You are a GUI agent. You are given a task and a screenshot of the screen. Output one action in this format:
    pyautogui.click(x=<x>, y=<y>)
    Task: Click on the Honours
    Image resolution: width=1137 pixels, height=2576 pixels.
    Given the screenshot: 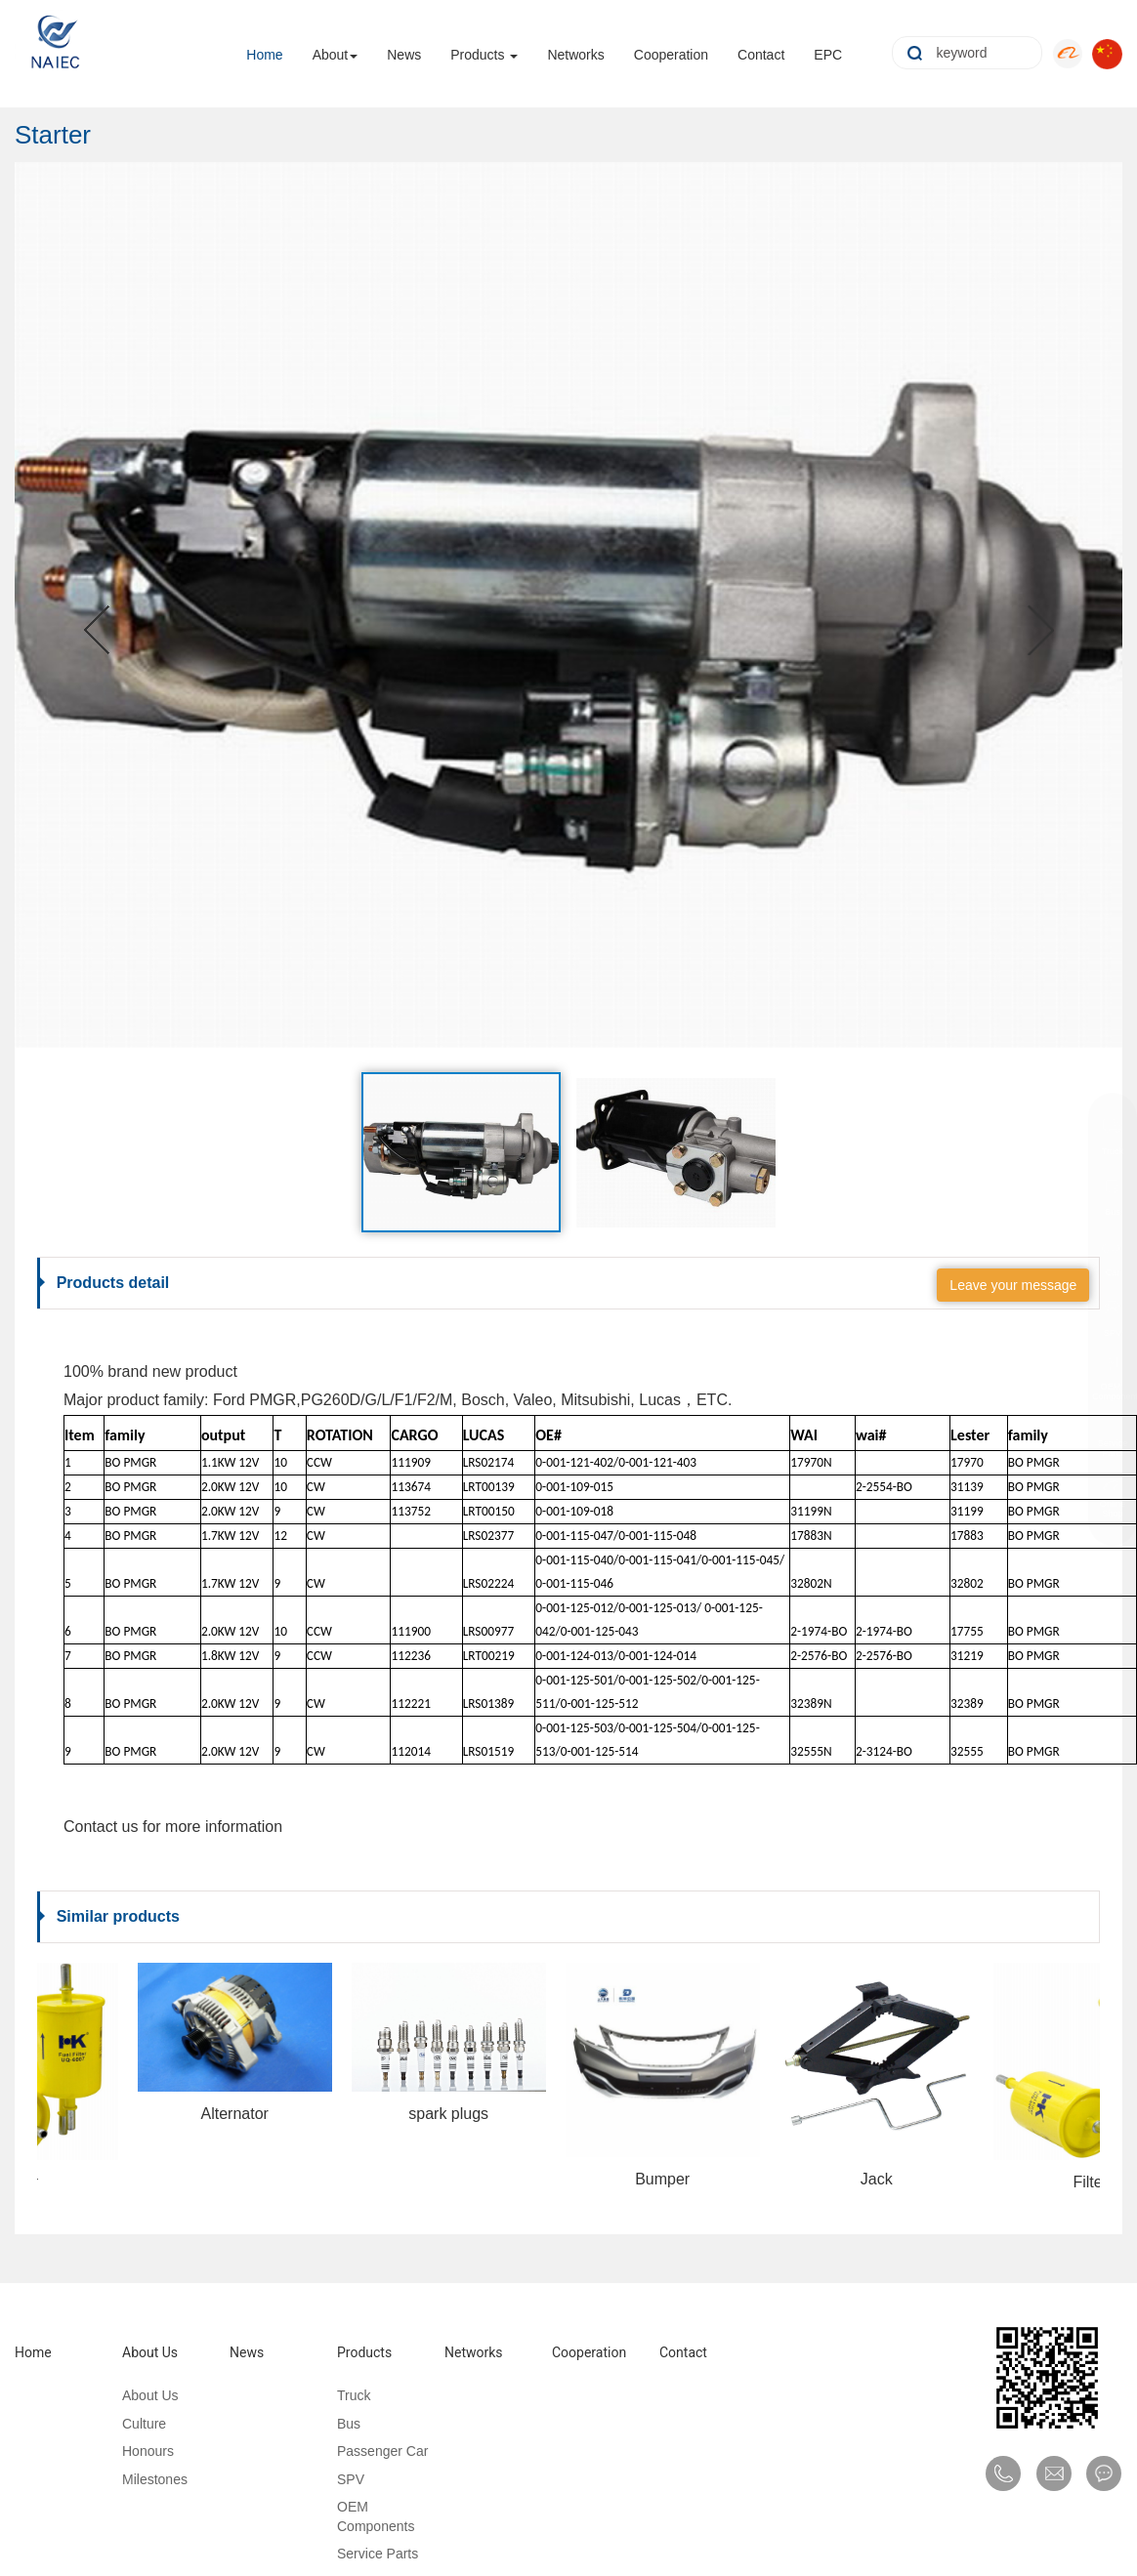 What is the action you would take?
    pyautogui.click(x=139, y=2451)
    